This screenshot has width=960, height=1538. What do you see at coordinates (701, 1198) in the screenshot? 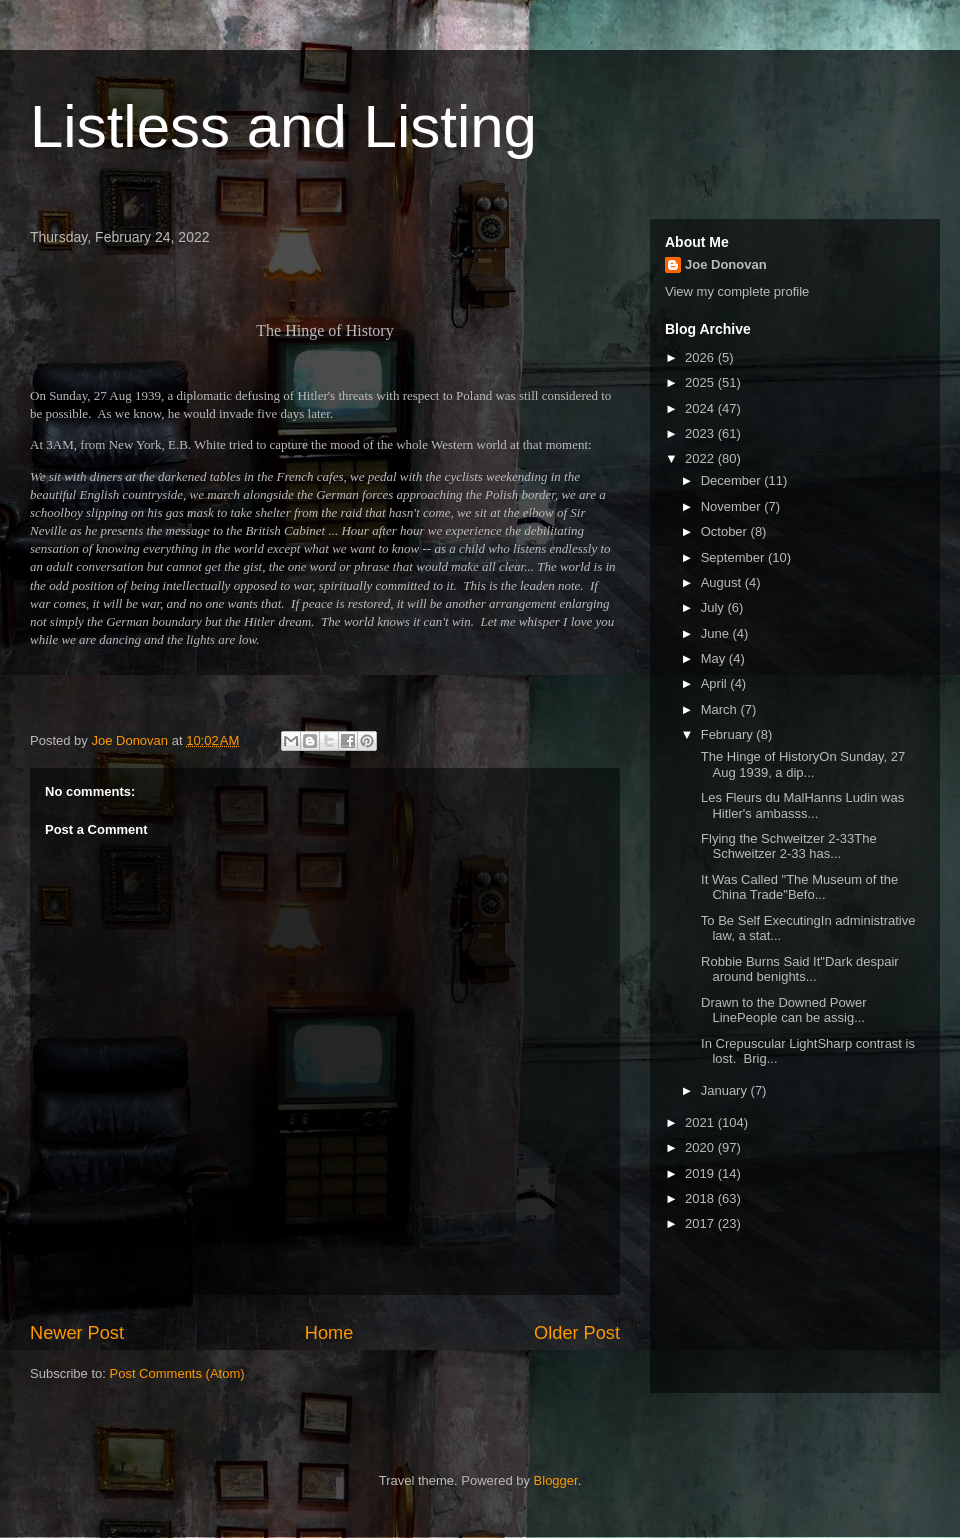
I see `2018` at bounding box center [701, 1198].